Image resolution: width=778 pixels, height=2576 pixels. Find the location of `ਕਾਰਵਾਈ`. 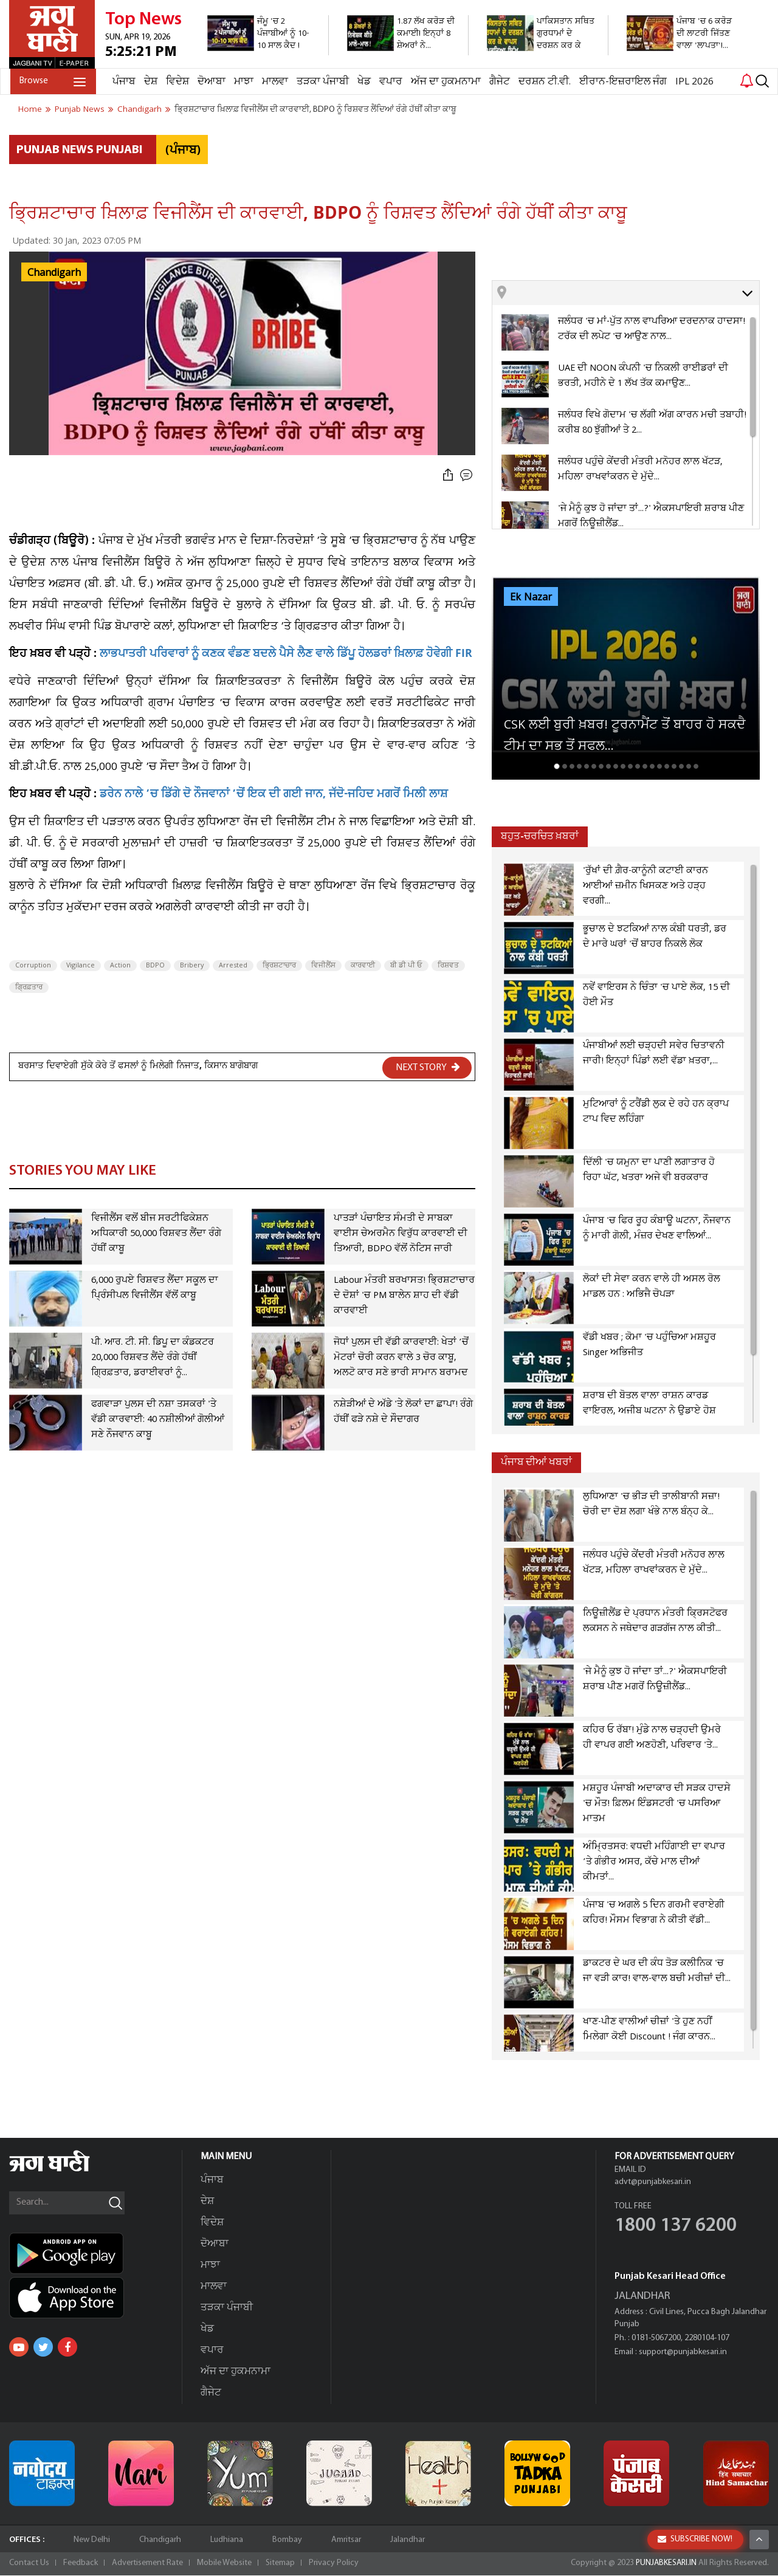

ਕਾਰਵਾਈ is located at coordinates (363, 965).